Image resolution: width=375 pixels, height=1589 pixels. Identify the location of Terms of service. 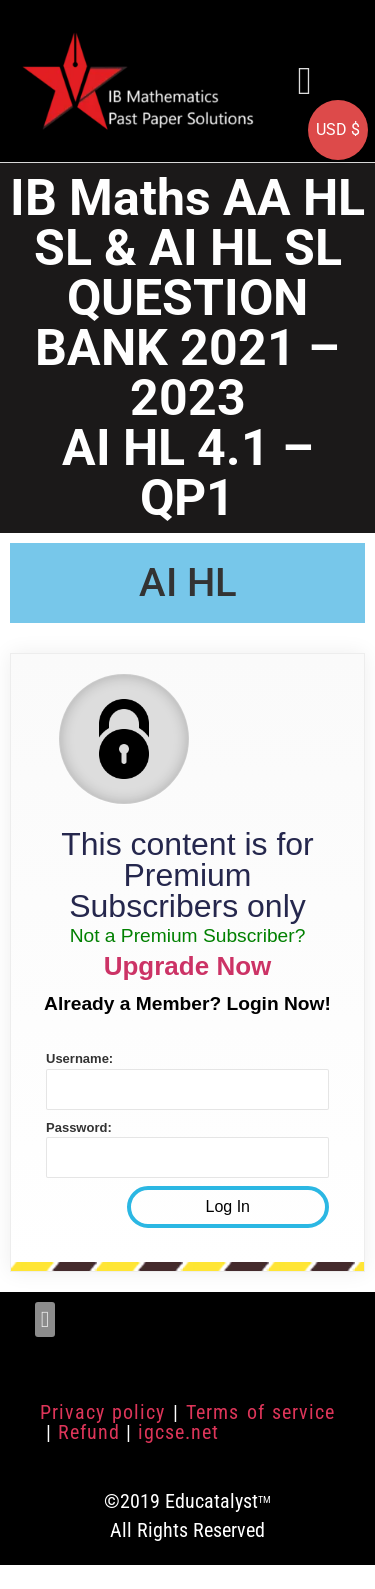
(260, 1412).